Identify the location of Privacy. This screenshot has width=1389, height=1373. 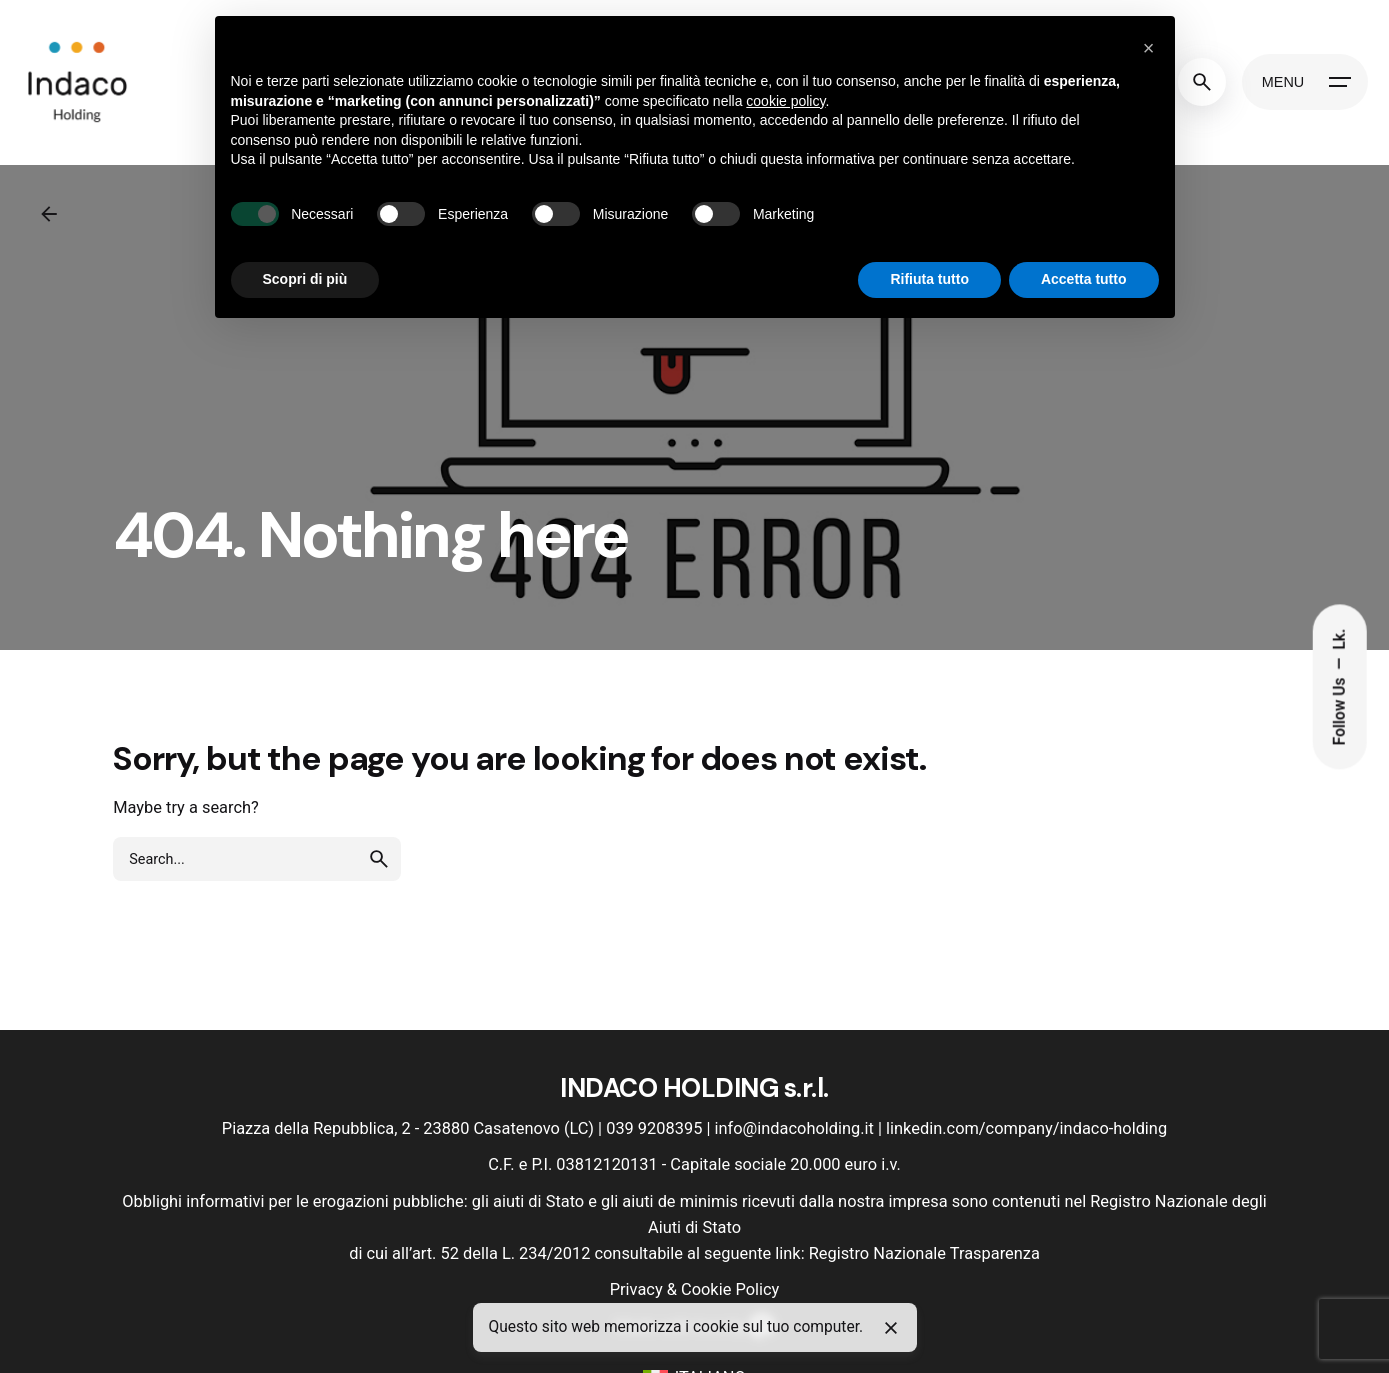
(636, 1289).